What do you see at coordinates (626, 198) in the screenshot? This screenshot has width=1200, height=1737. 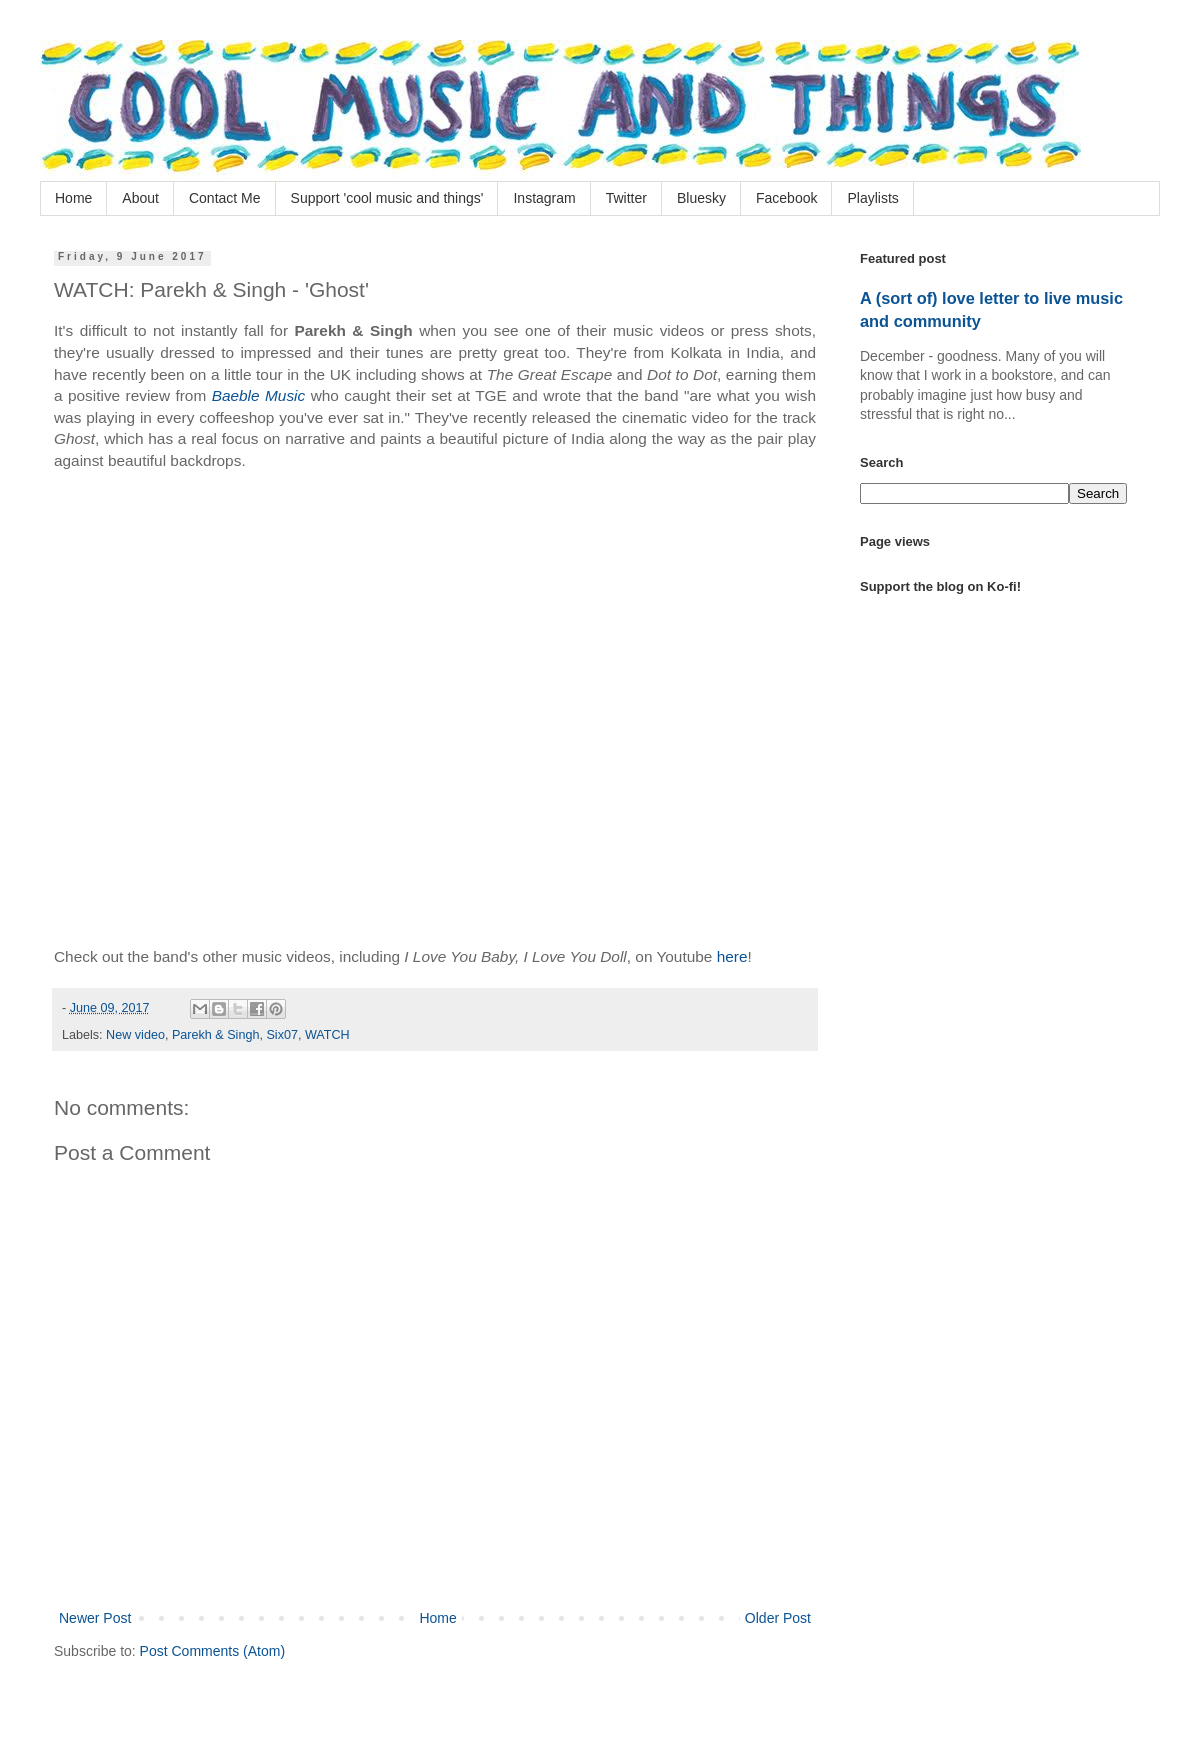 I see `Twitter` at bounding box center [626, 198].